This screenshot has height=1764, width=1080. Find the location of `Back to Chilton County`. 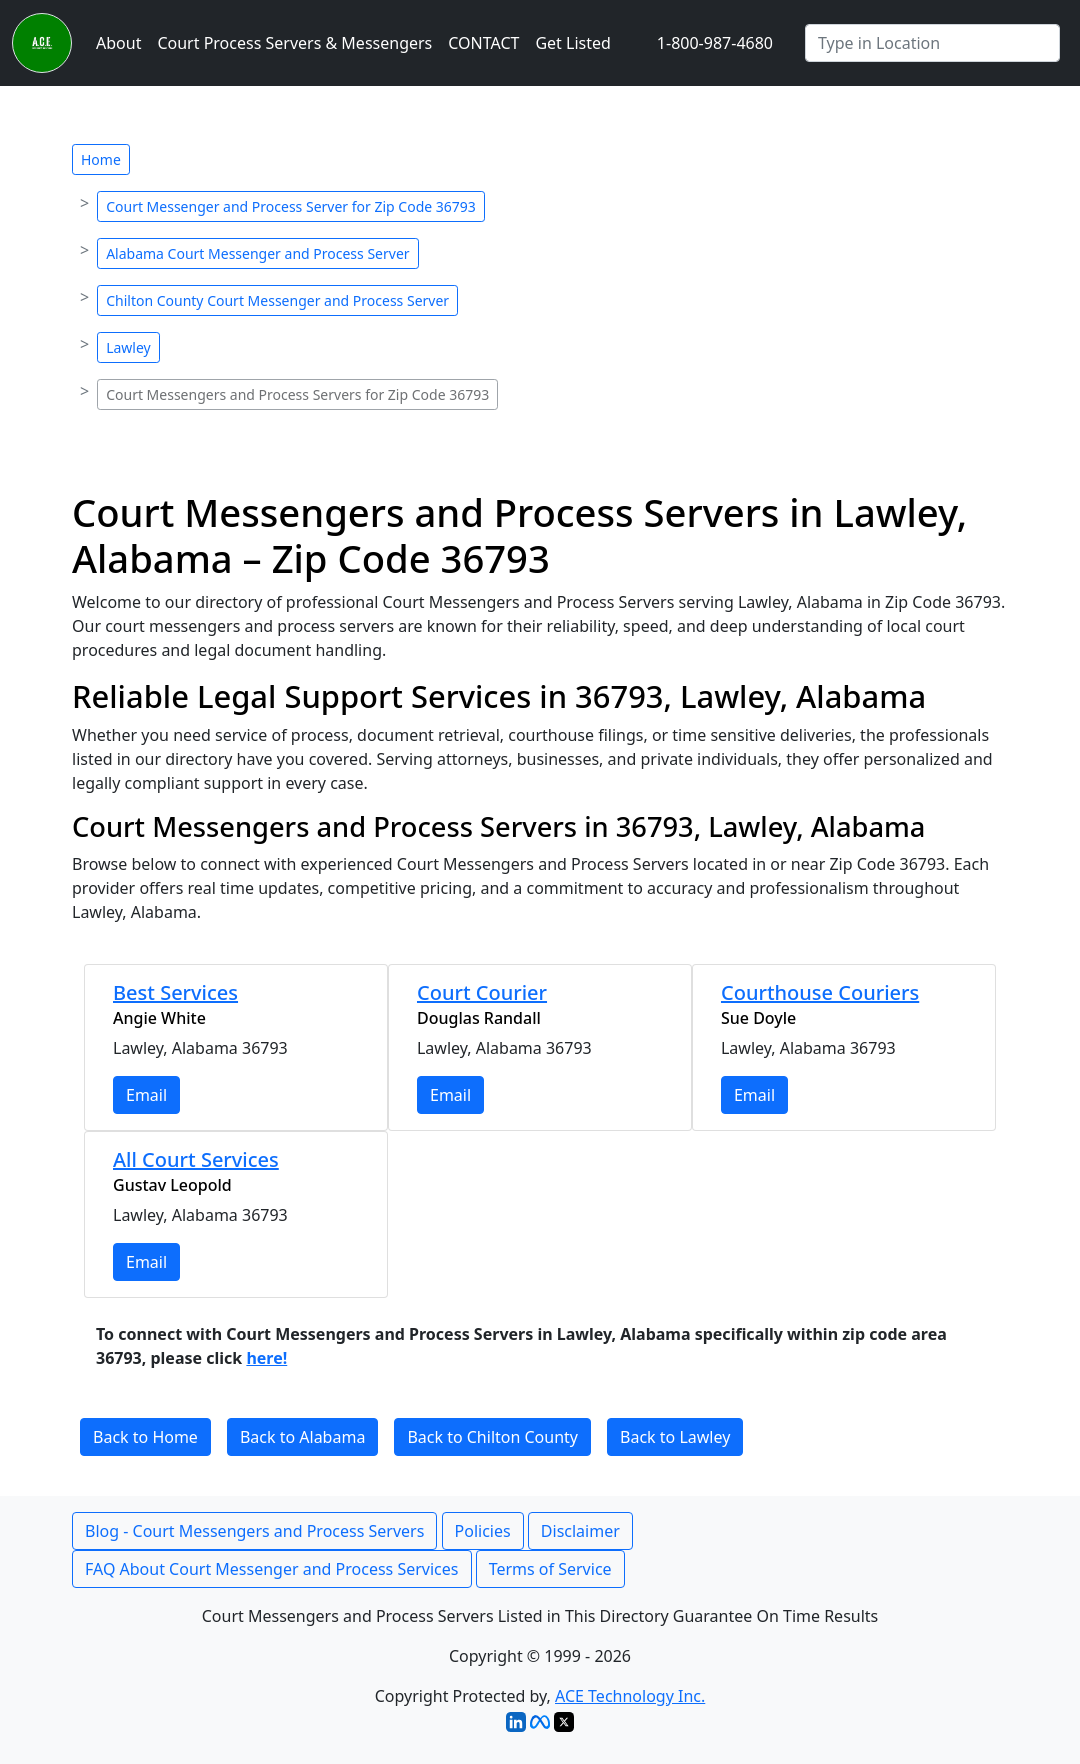

Back to Chilton County is located at coordinates (492, 1437).